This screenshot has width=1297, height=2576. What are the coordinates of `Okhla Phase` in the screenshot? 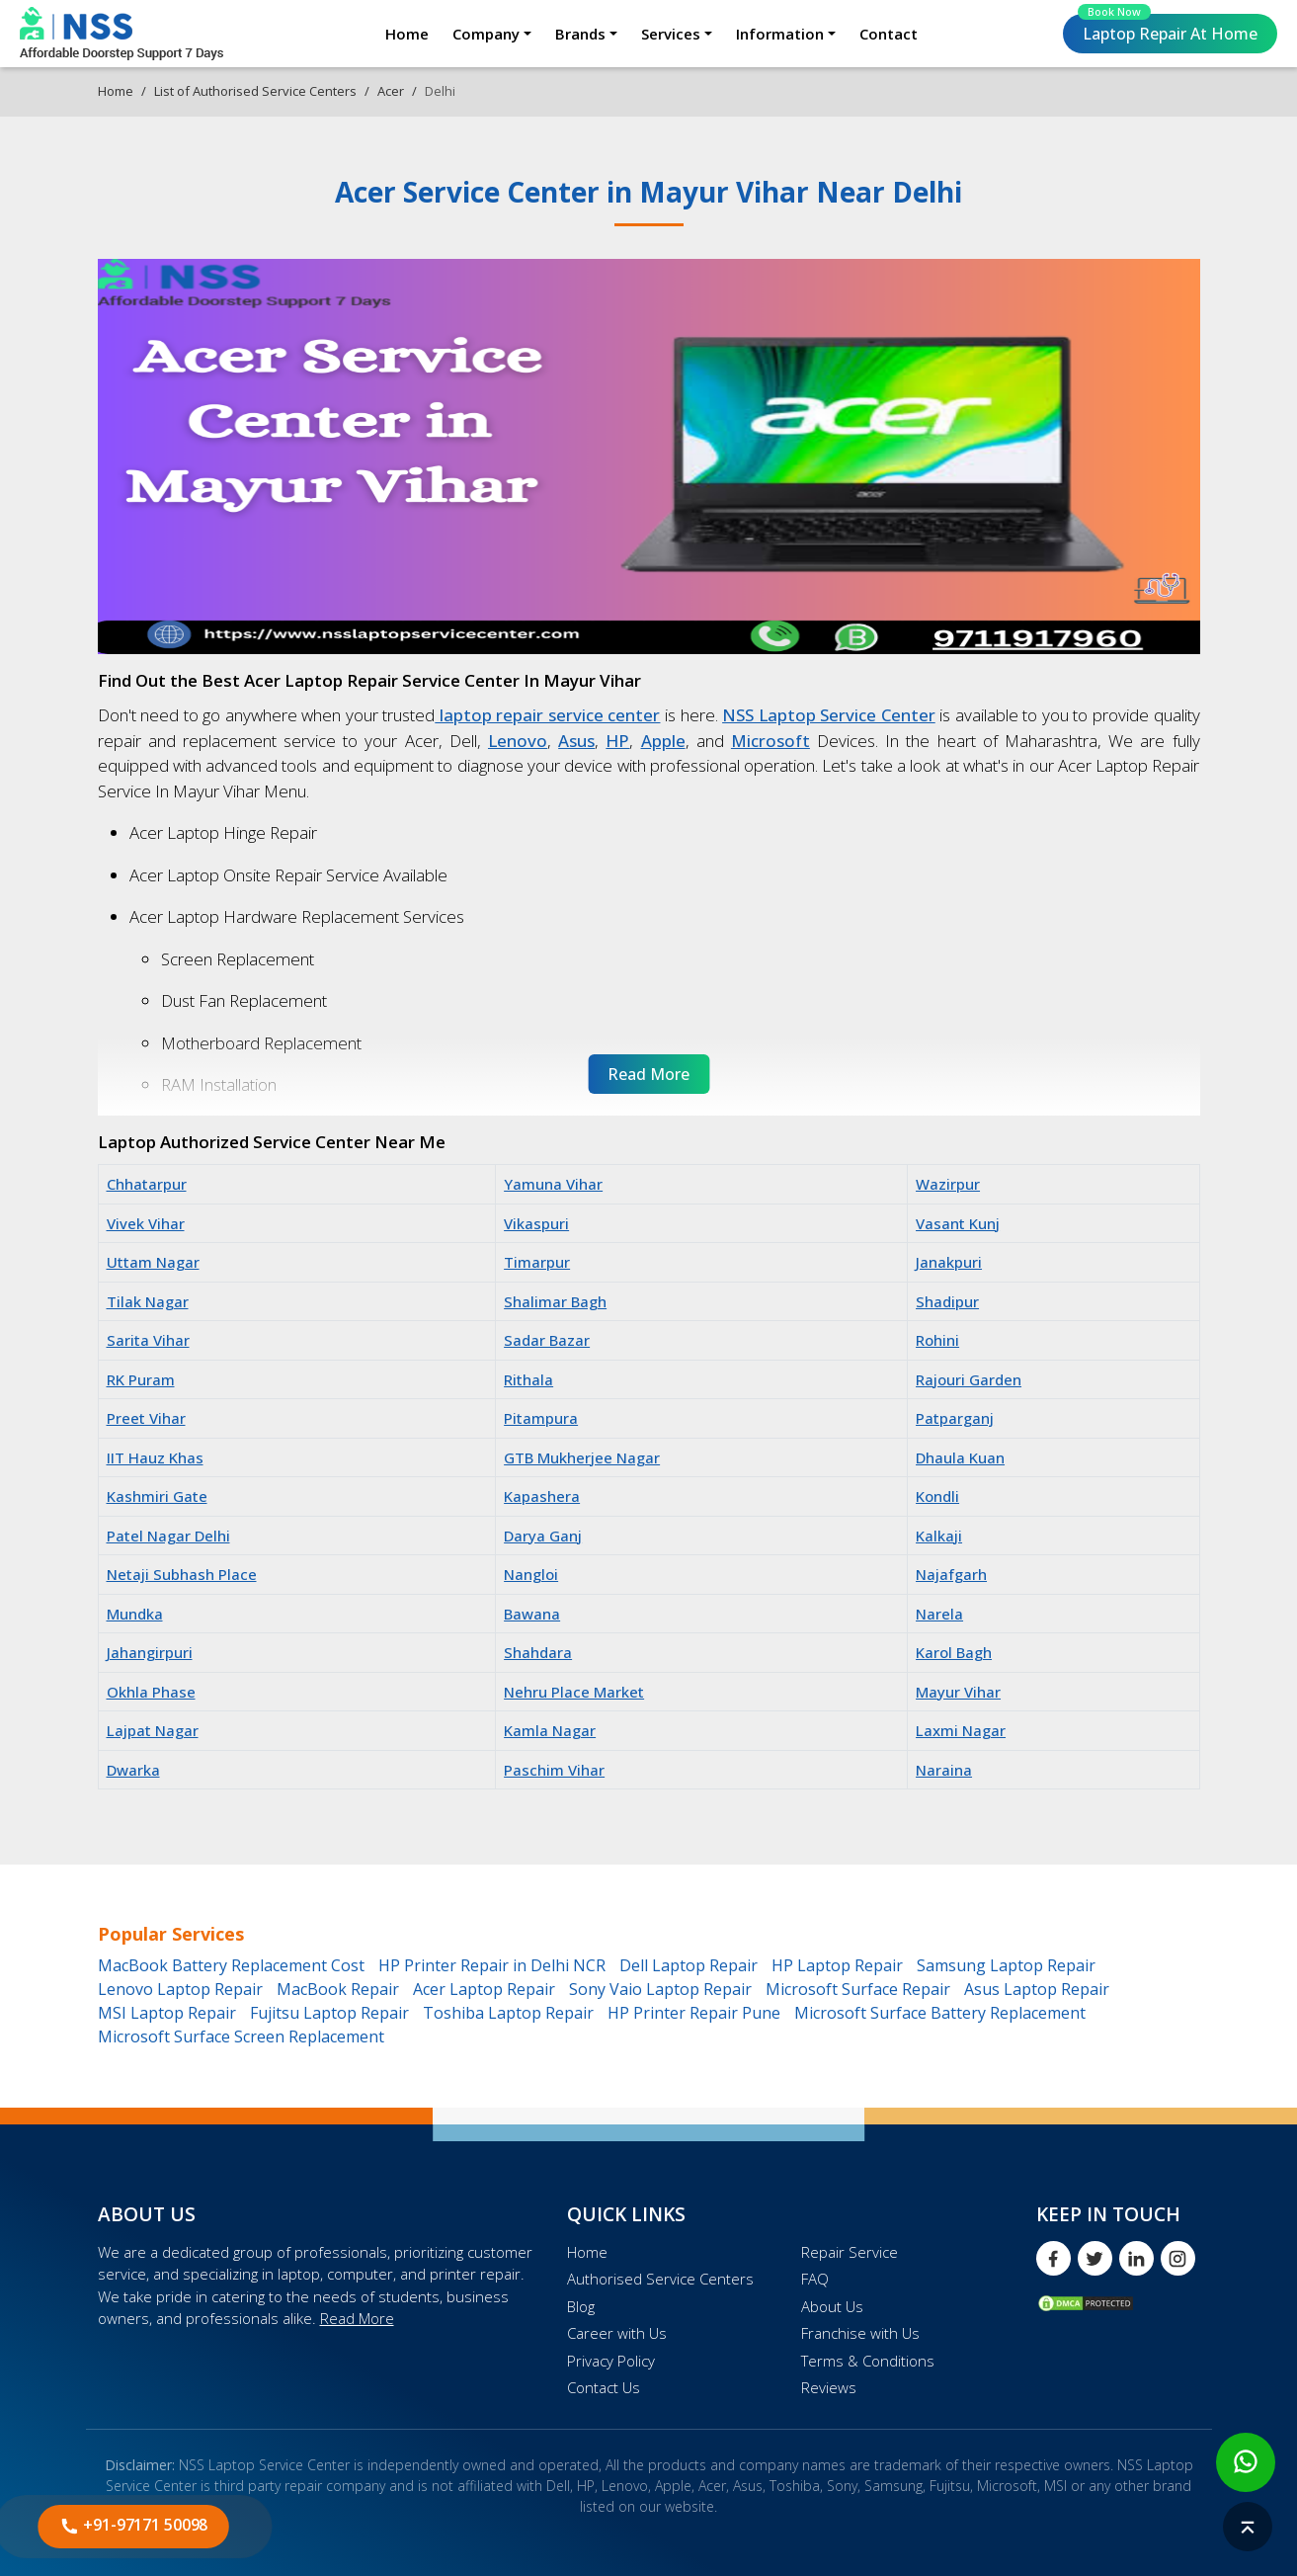 It's located at (151, 1692).